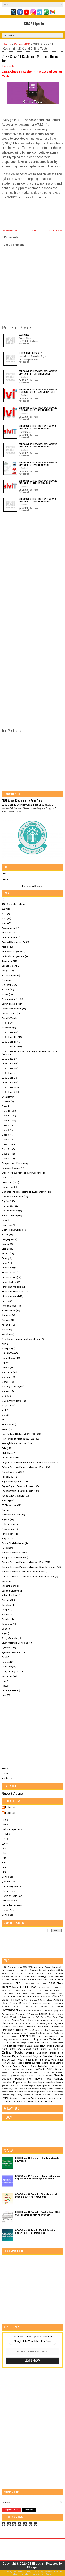  What do you see at coordinates (5, 989) in the screenshot?
I see `Biology` at bounding box center [5, 989].